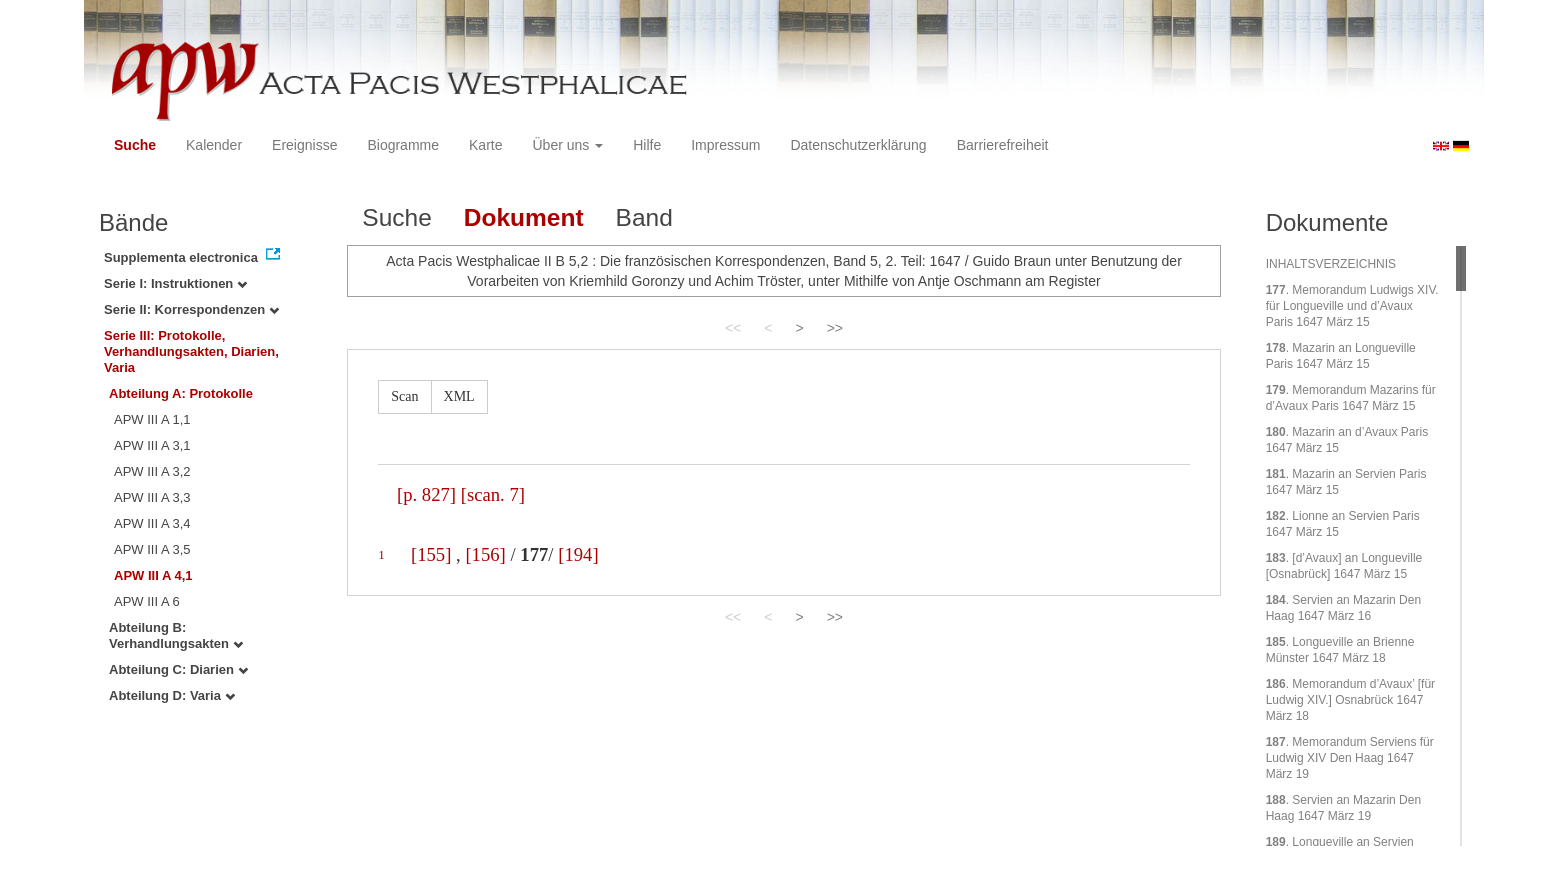 Image resolution: width=1568 pixels, height=896 pixels. What do you see at coordinates (568, 145) in the screenshot?
I see `Über uns` at bounding box center [568, 145].